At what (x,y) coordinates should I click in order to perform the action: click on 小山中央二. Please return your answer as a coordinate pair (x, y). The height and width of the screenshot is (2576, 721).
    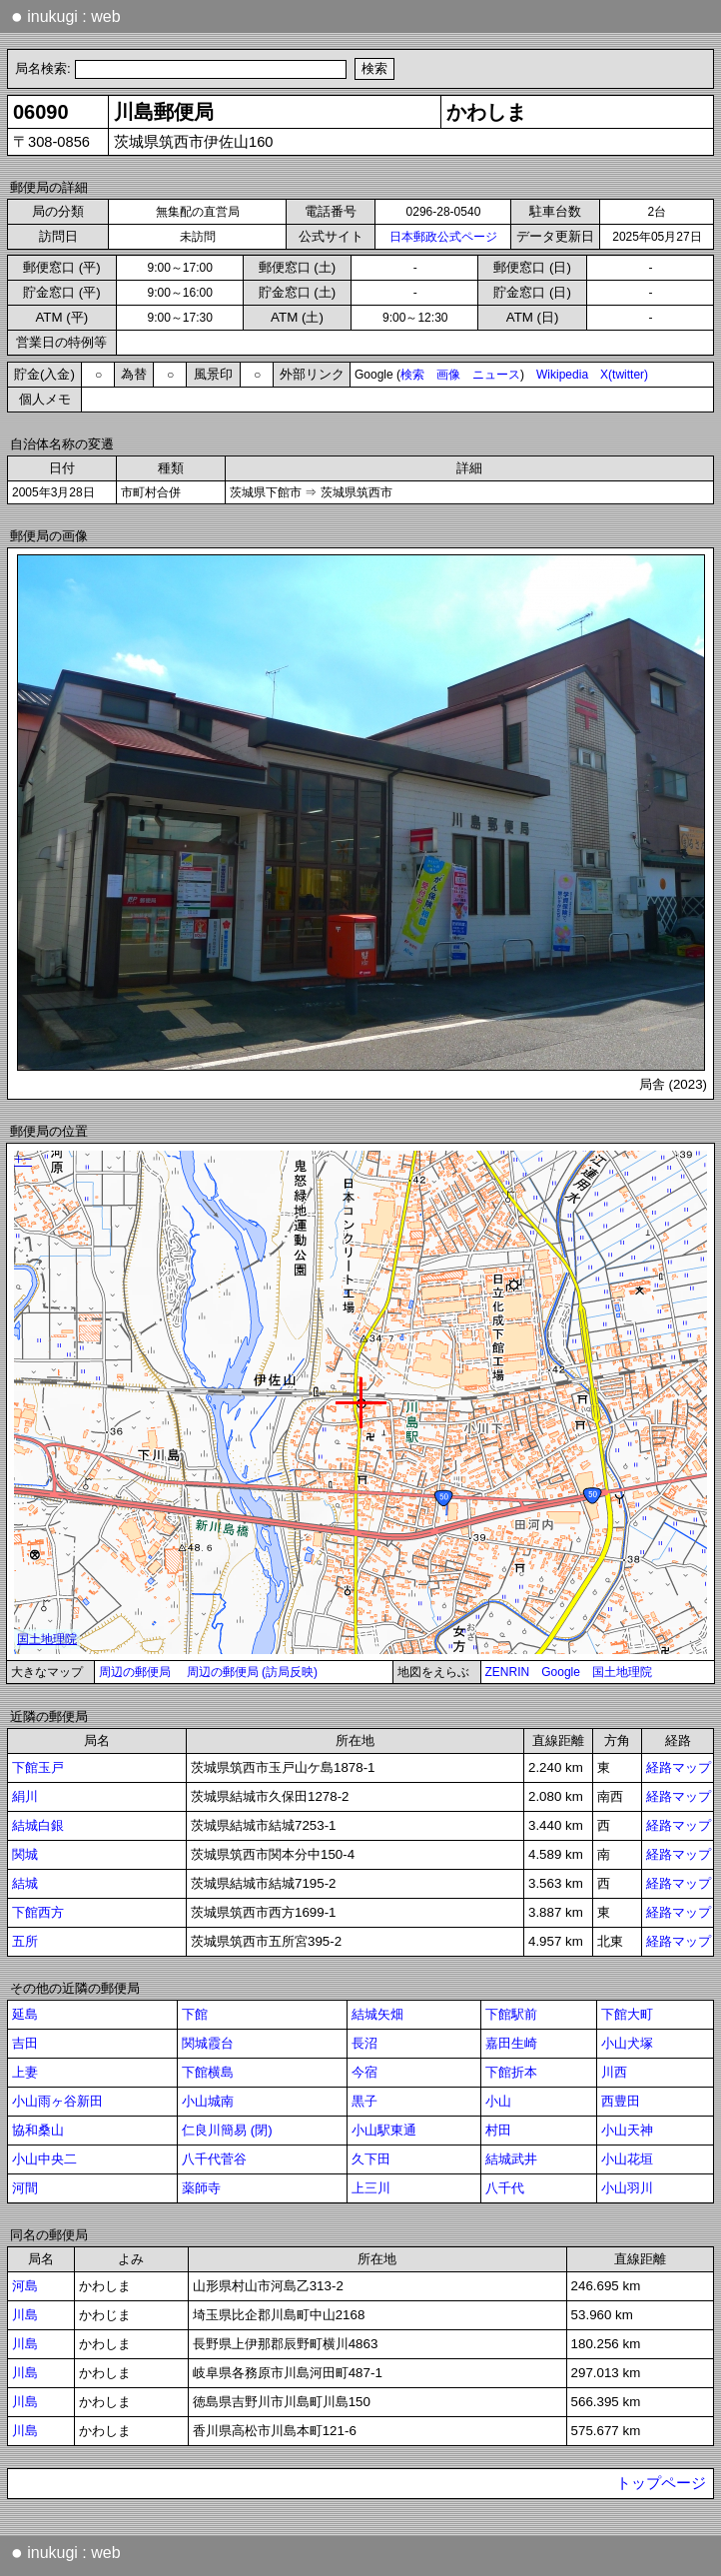
    Looking at the image, I should click on (44, 2158).